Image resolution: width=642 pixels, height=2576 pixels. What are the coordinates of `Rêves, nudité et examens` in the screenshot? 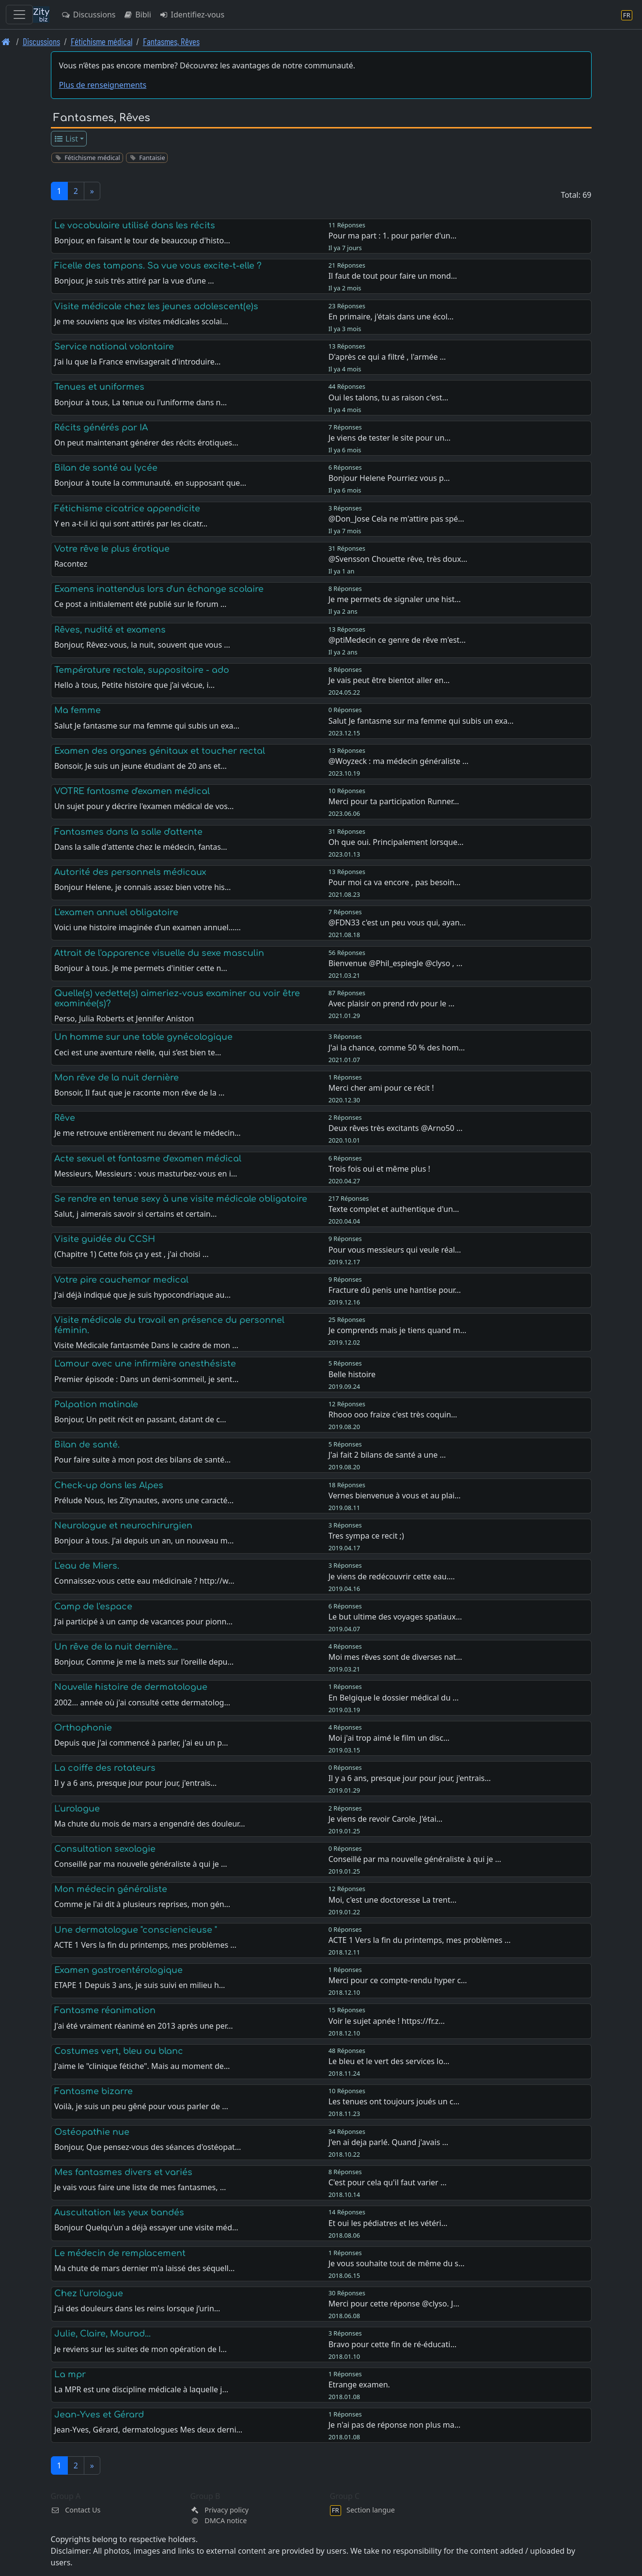 It's located at (110, 630).